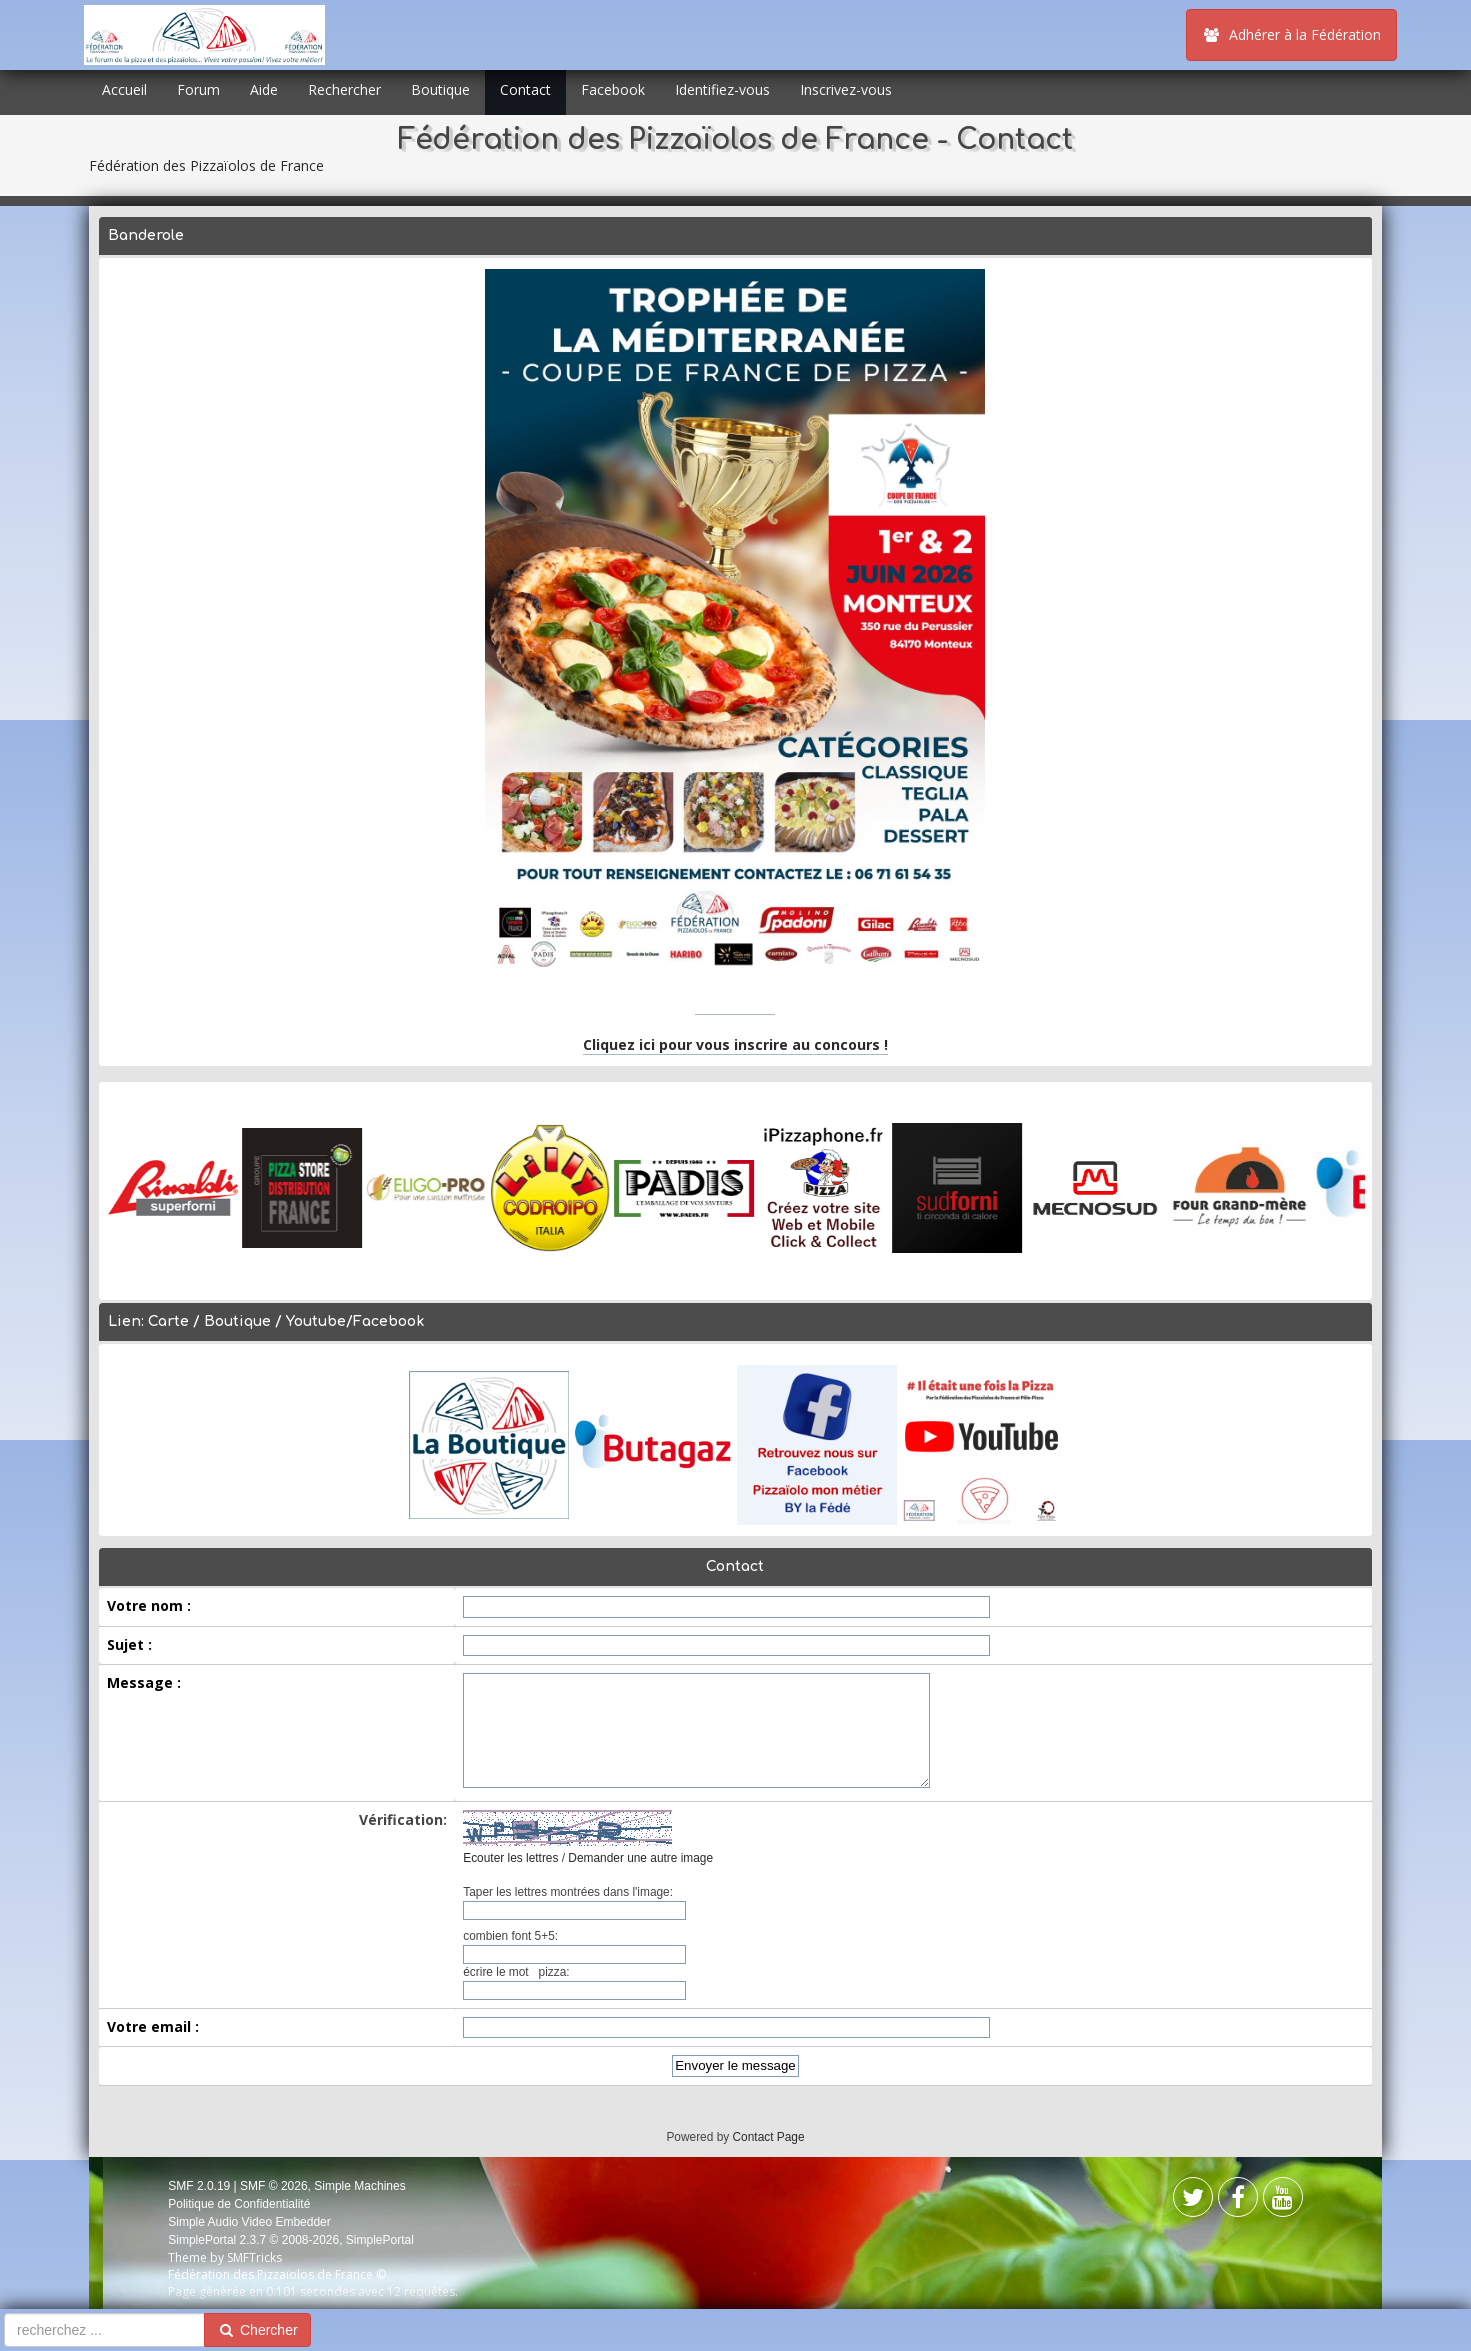 The width and height of the screenshot is (1471, 2351). I want to click on Demander une autre image, so click(640, 1858).